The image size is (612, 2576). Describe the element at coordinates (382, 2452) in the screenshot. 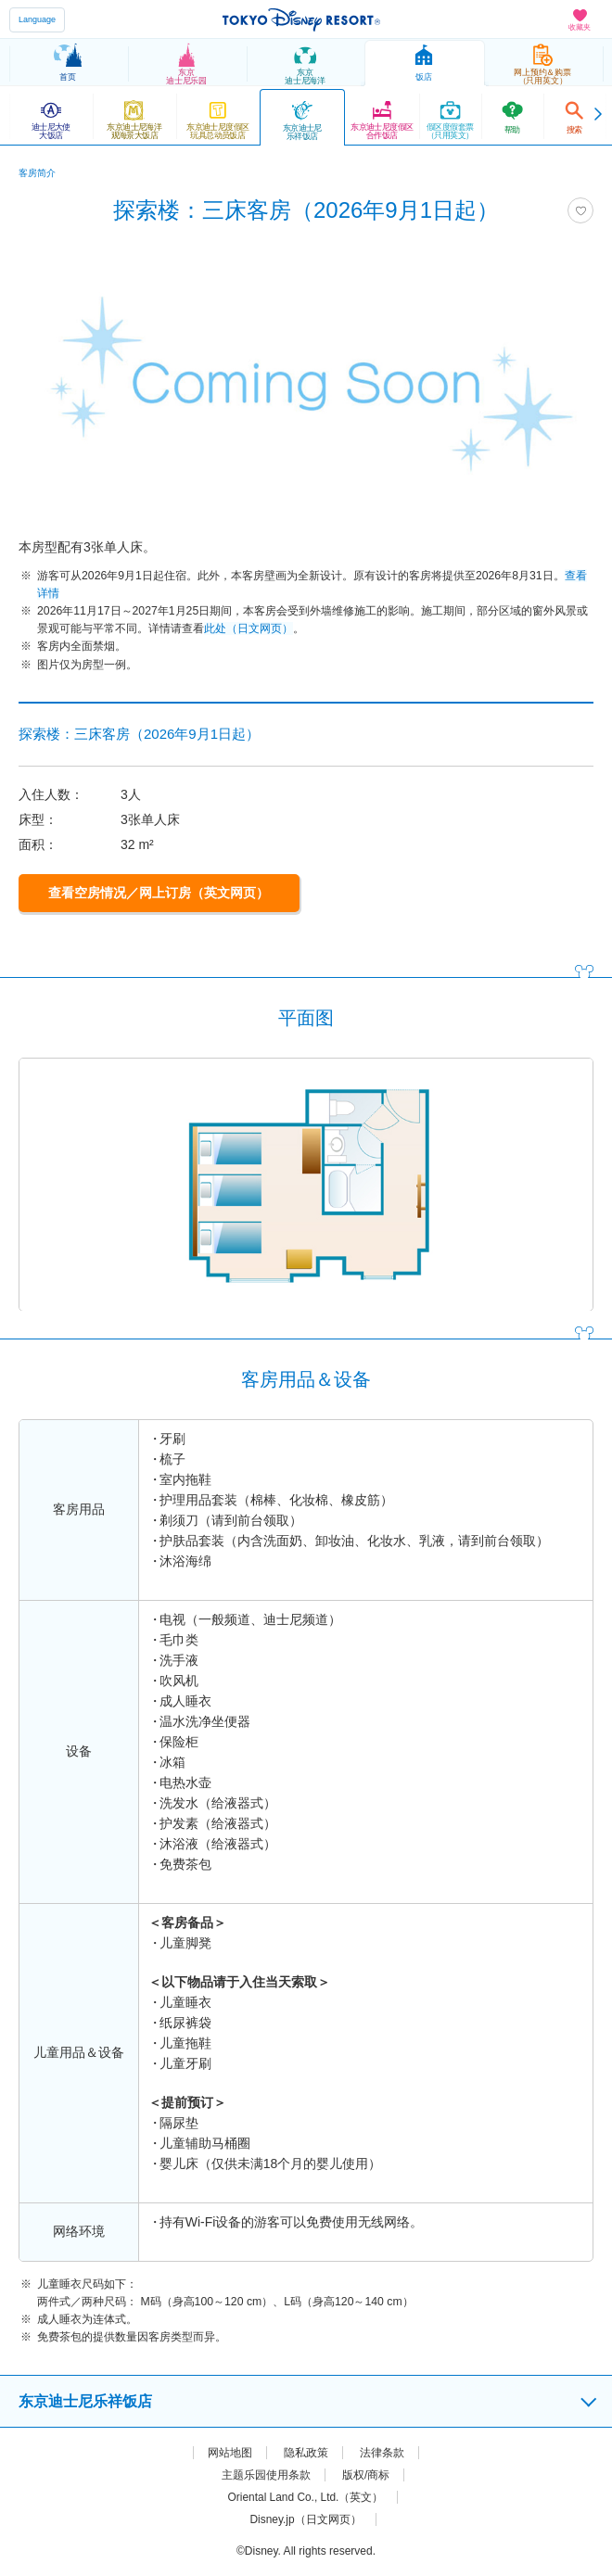

I see `法律条款` at that location.